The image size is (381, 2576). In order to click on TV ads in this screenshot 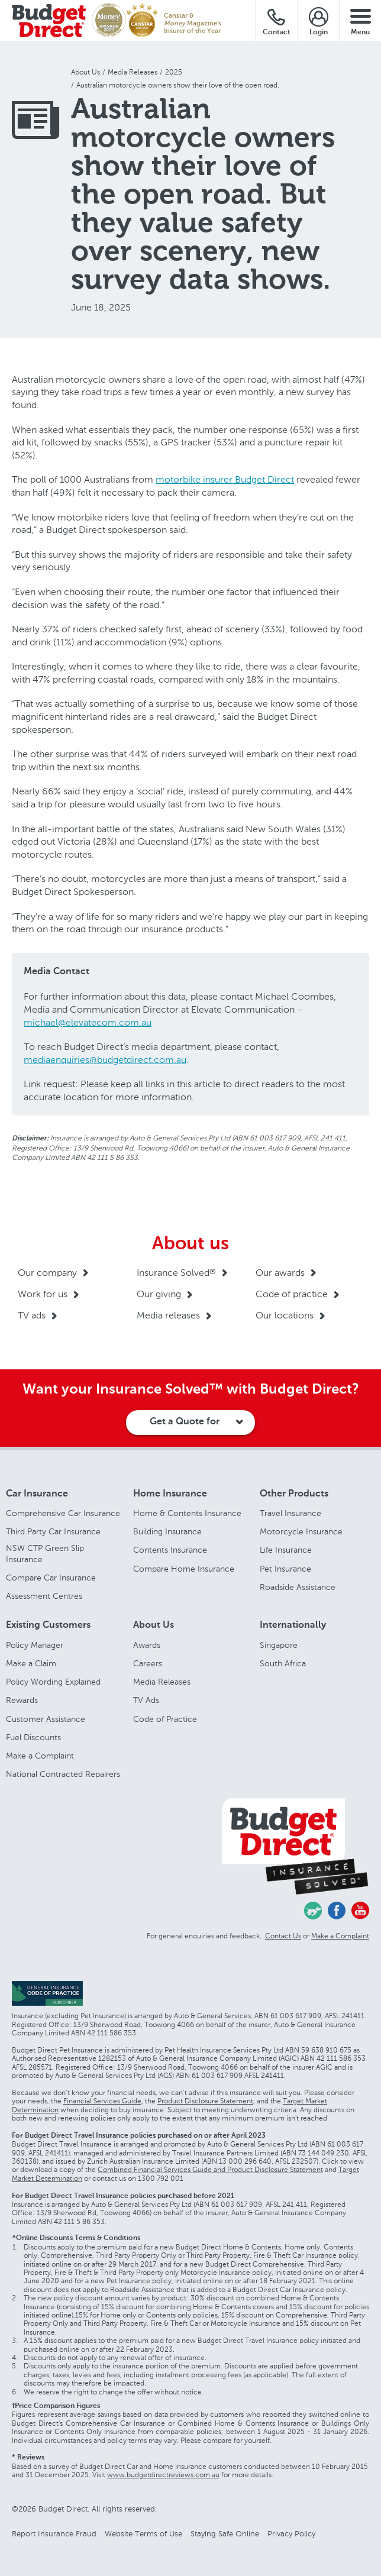, I will do `click(32, 1315)`.